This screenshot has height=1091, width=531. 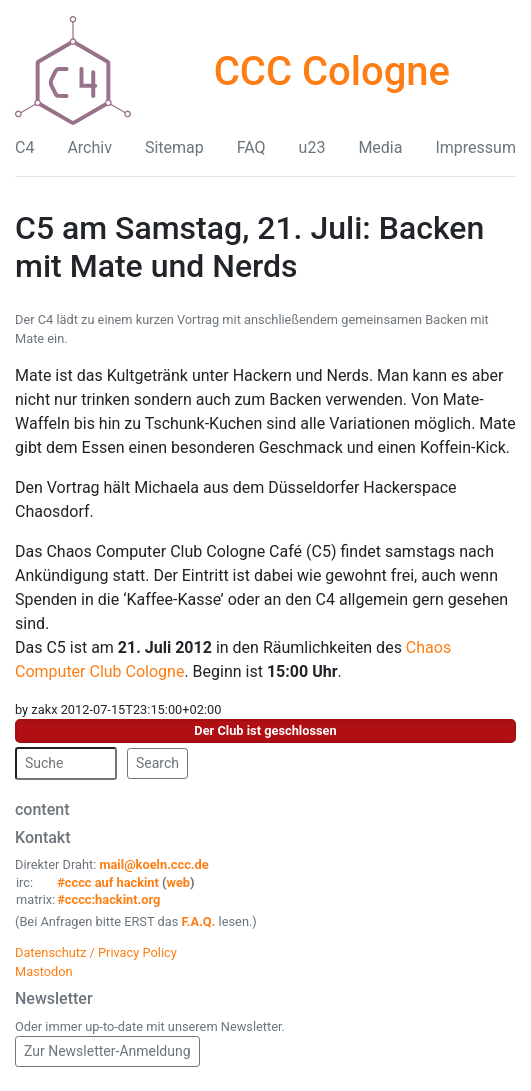 I want to click on Mastodon, so click(x=44, y=971).